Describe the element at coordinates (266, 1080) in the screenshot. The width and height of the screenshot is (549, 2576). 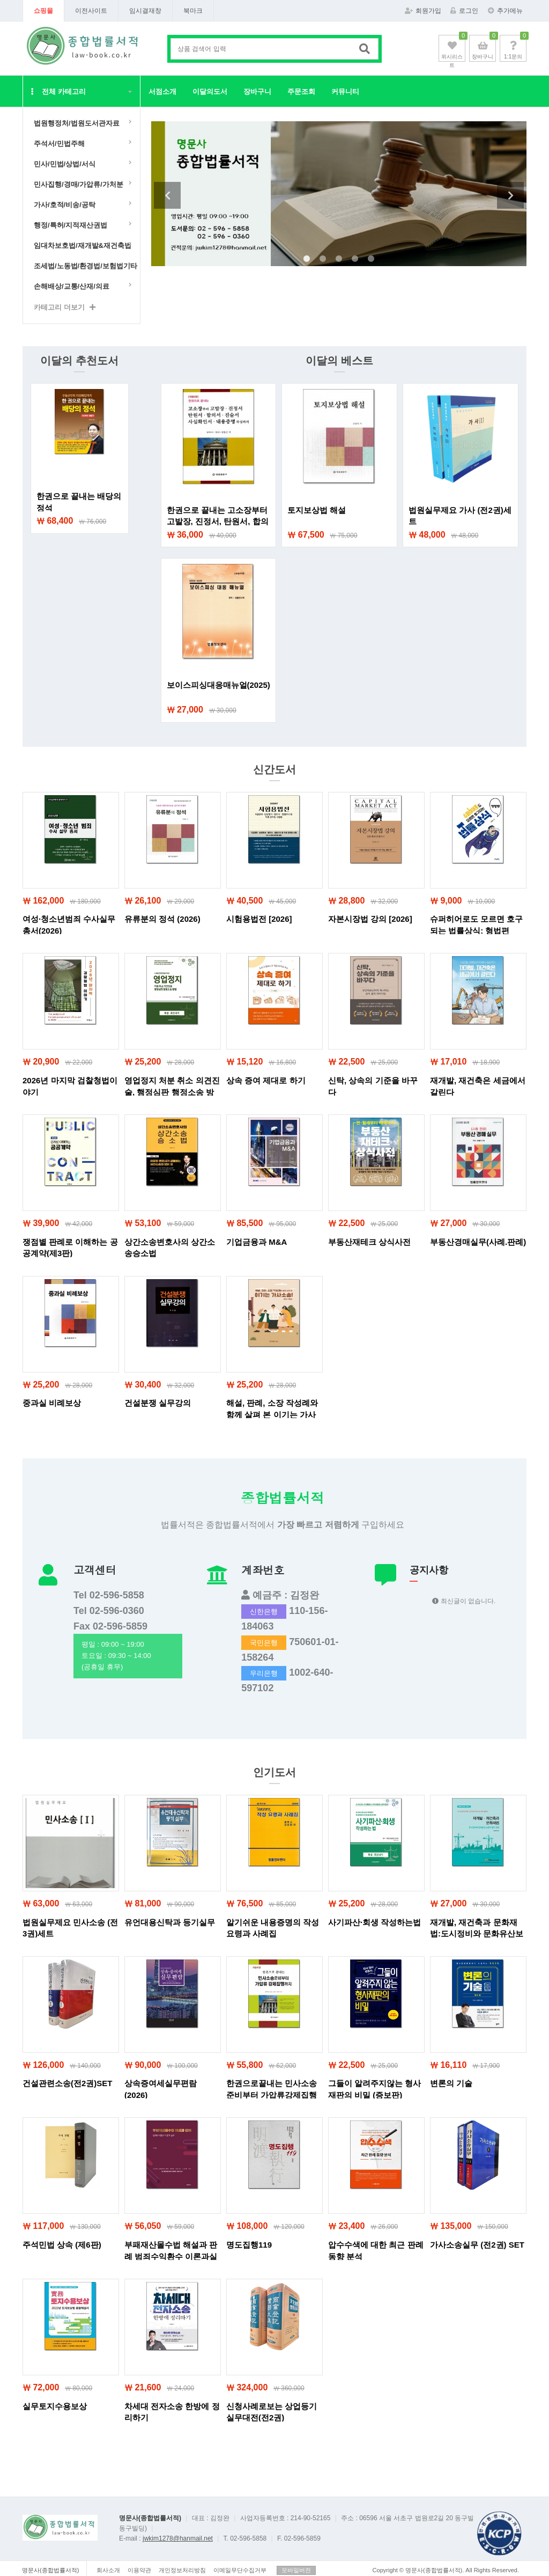
I see `상속 증여 제대로 하기` at that location.